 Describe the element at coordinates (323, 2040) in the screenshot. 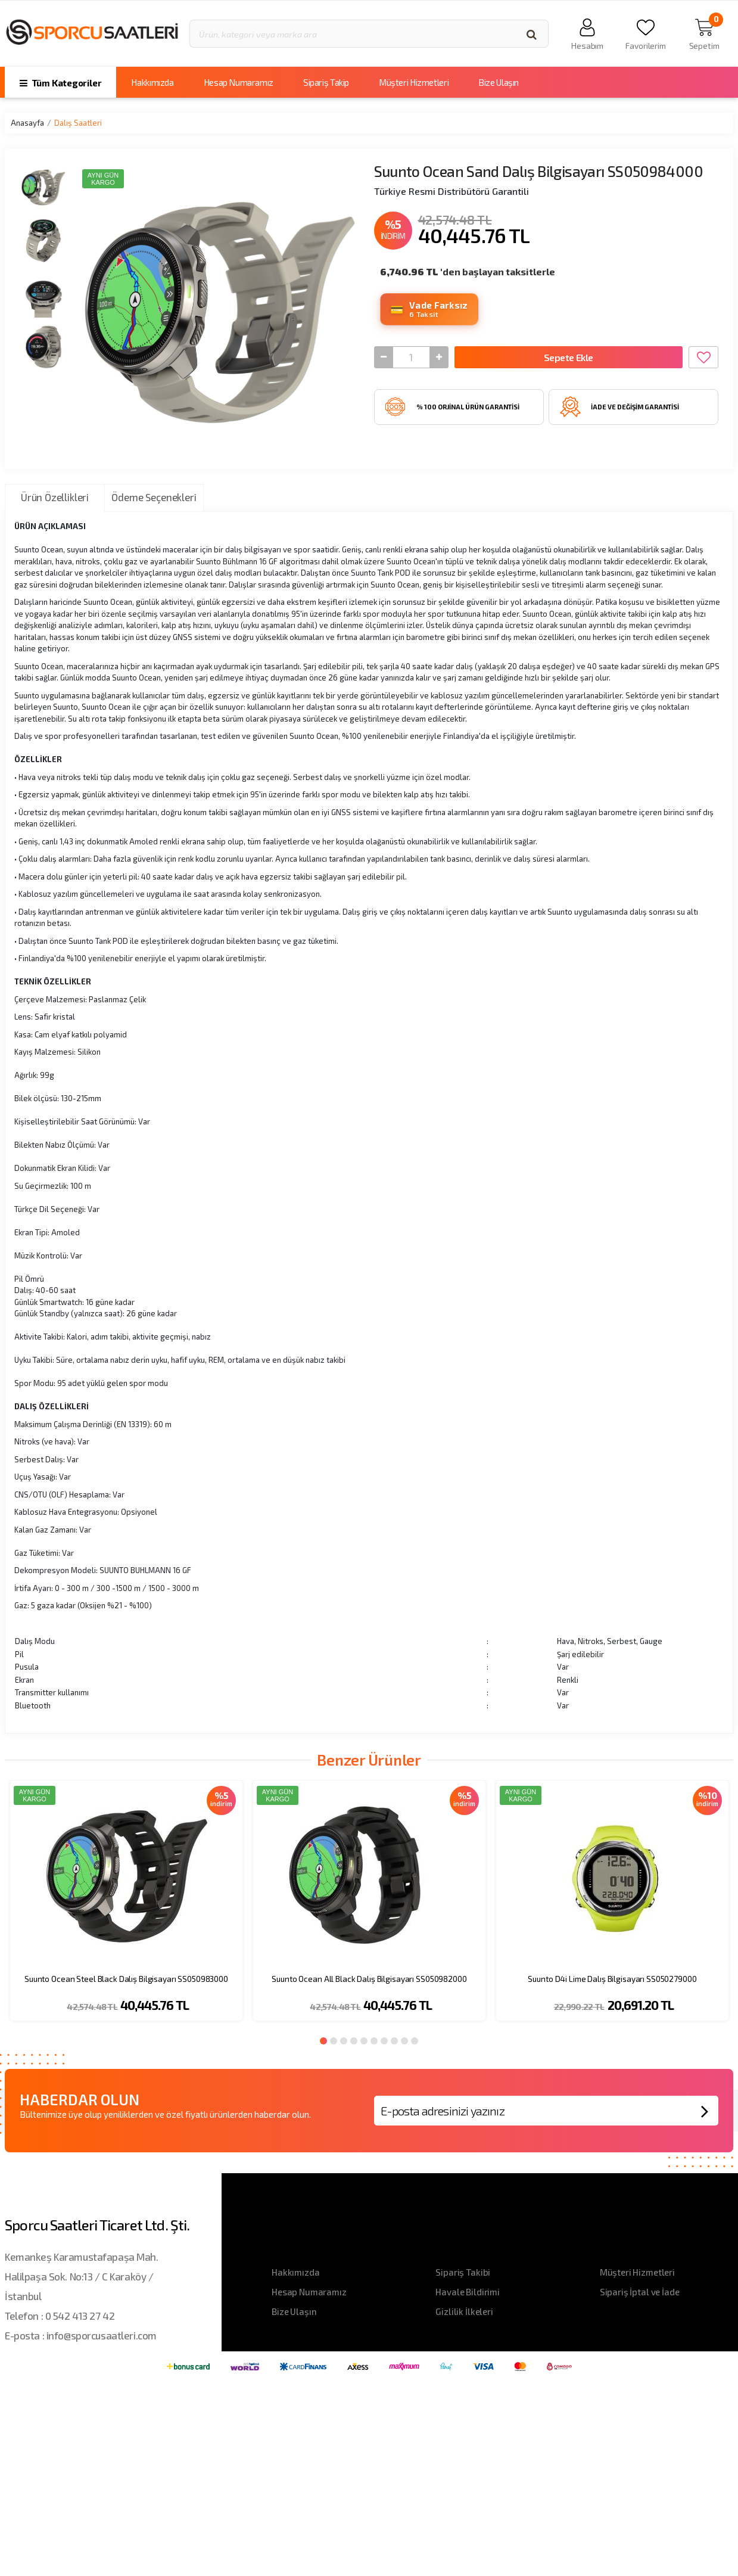

I see `1 [button]` at that location.